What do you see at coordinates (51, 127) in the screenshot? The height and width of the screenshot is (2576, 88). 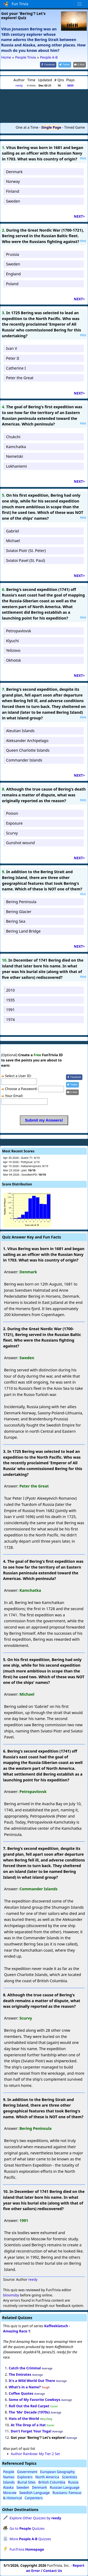 I see `Single Page` at bounding box center [51, 127].